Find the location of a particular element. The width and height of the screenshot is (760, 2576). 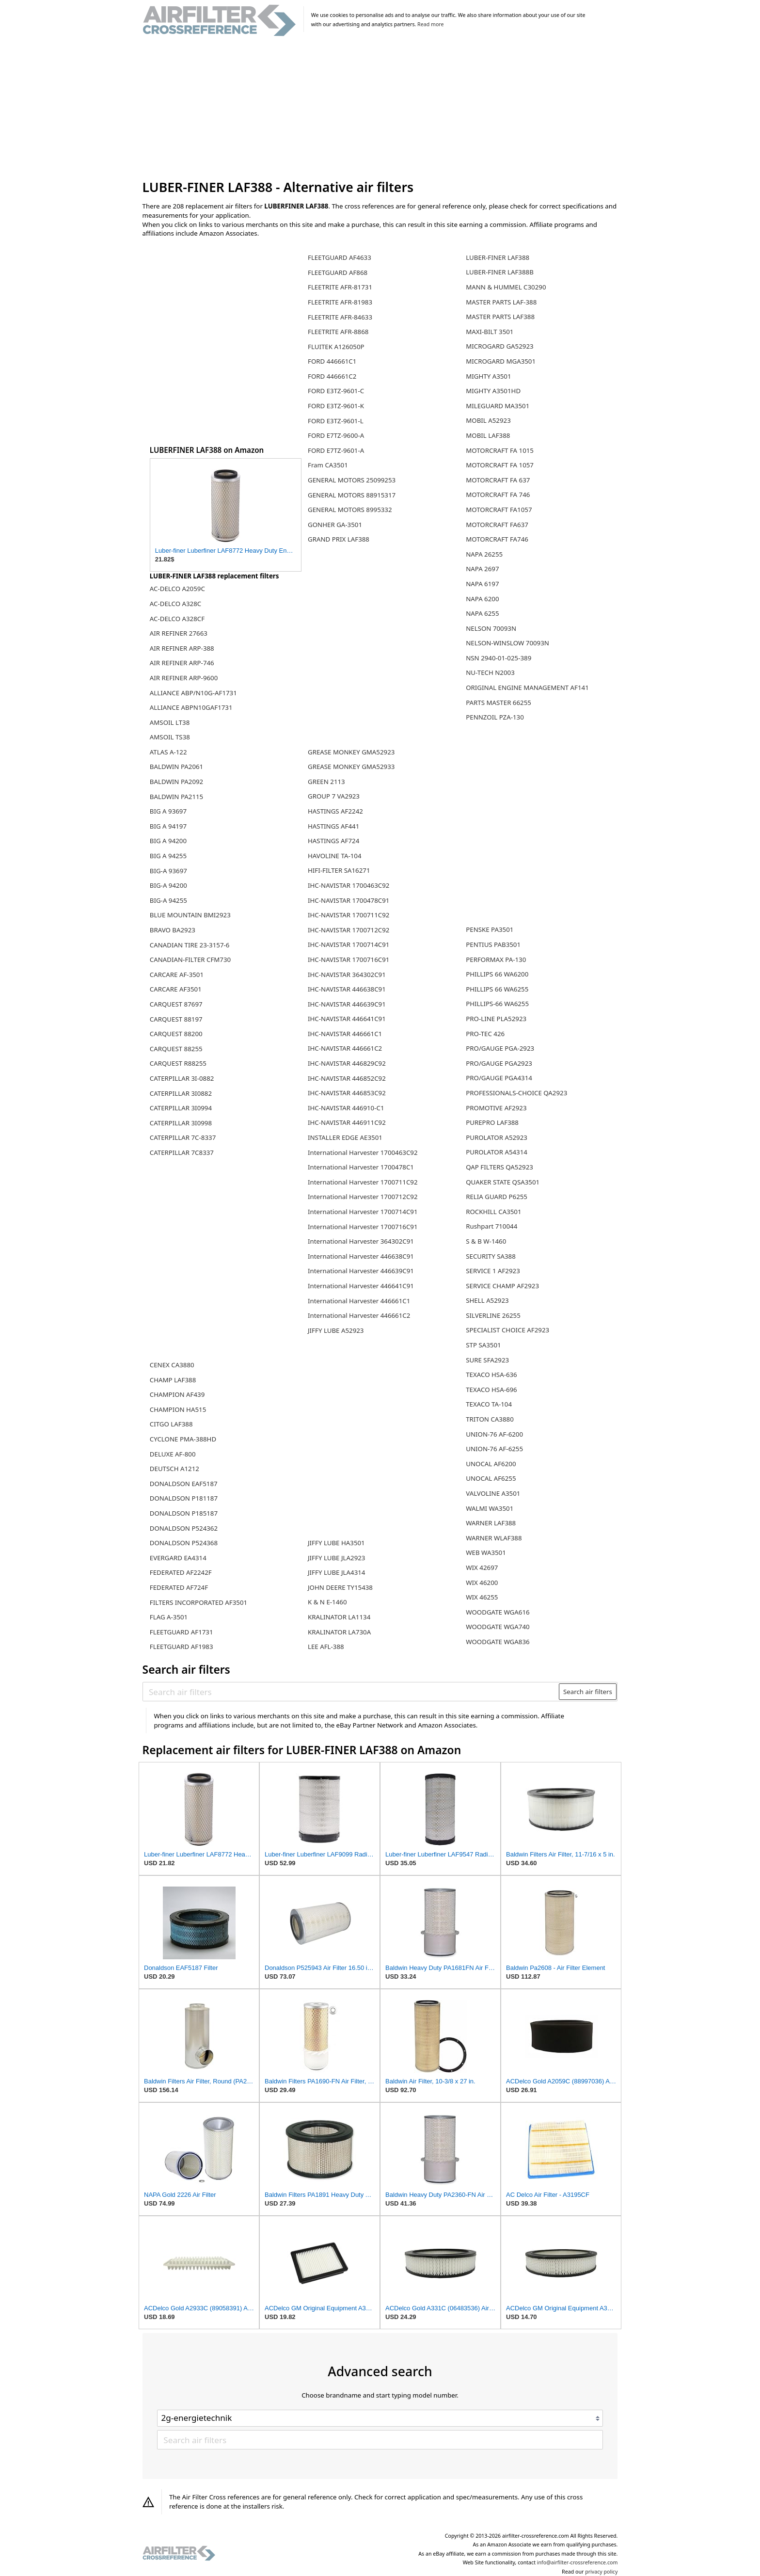

IHC-NAVISTAR 446638C91 is located at coordinates (347, 989).